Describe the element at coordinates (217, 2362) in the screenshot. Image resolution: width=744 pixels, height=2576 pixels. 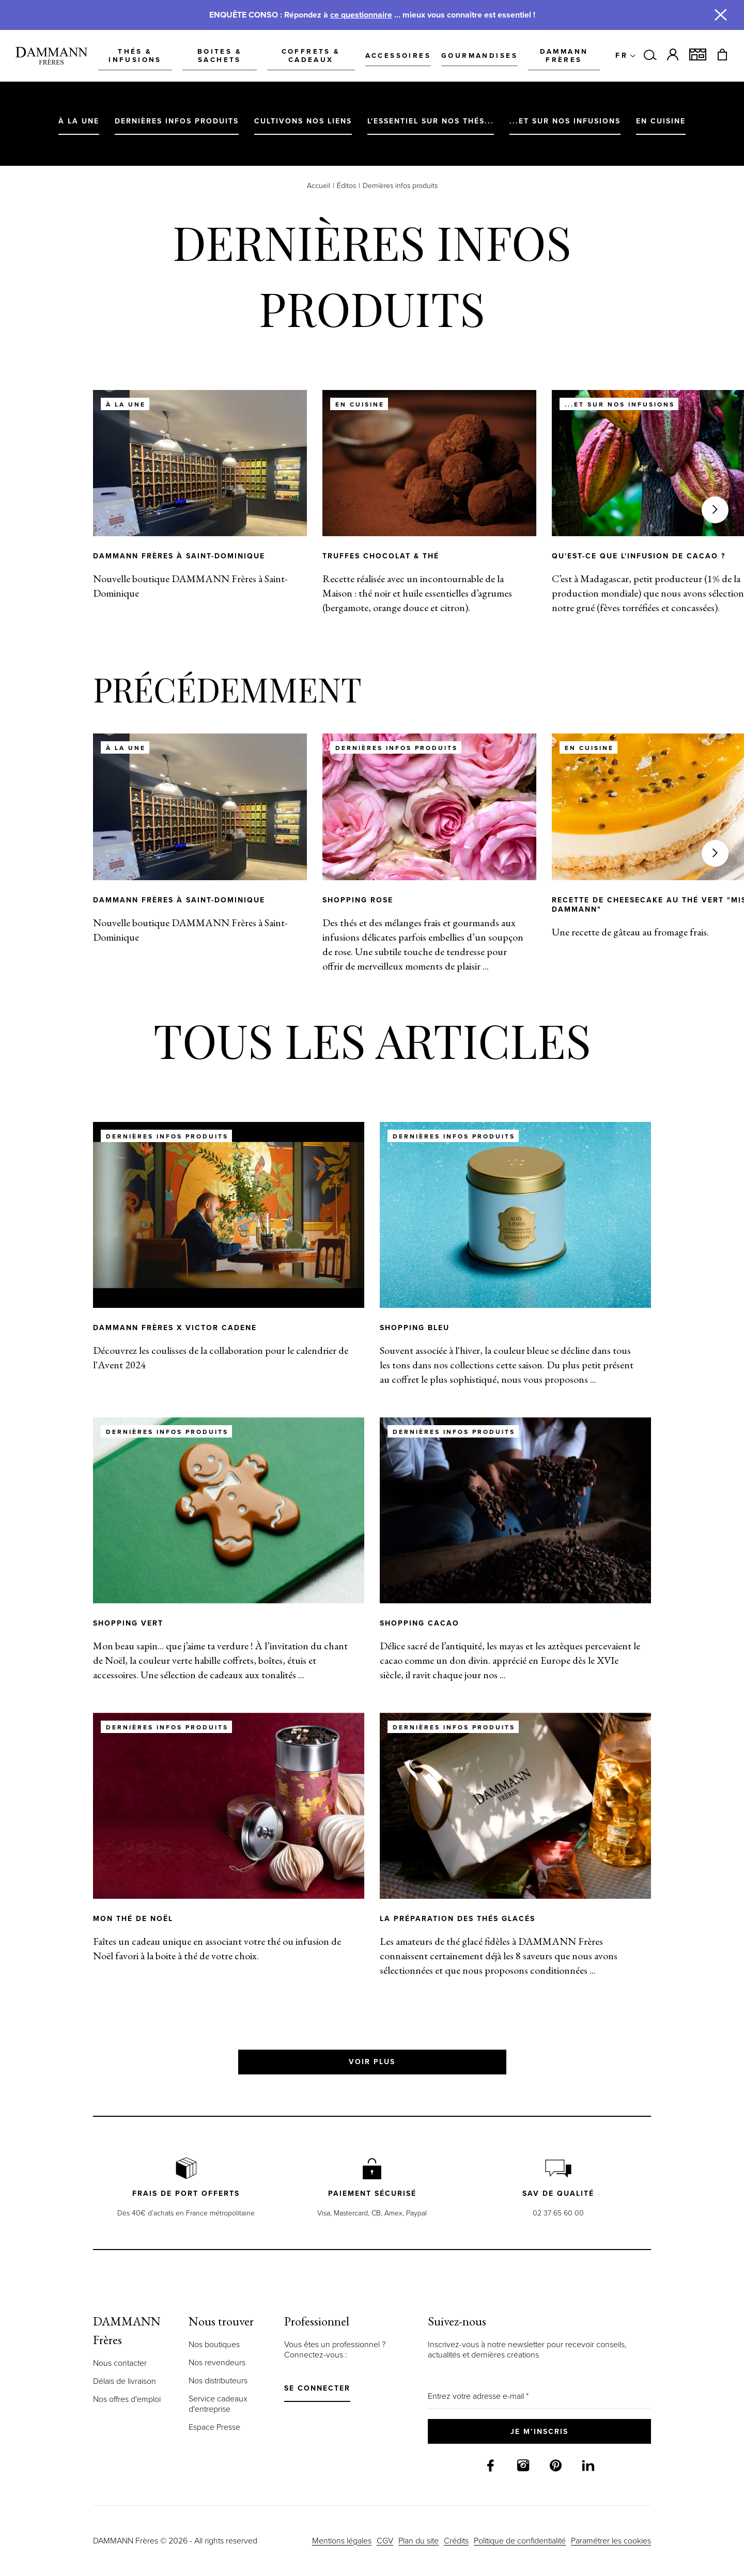
I see `Nos revendeurs` at that location.